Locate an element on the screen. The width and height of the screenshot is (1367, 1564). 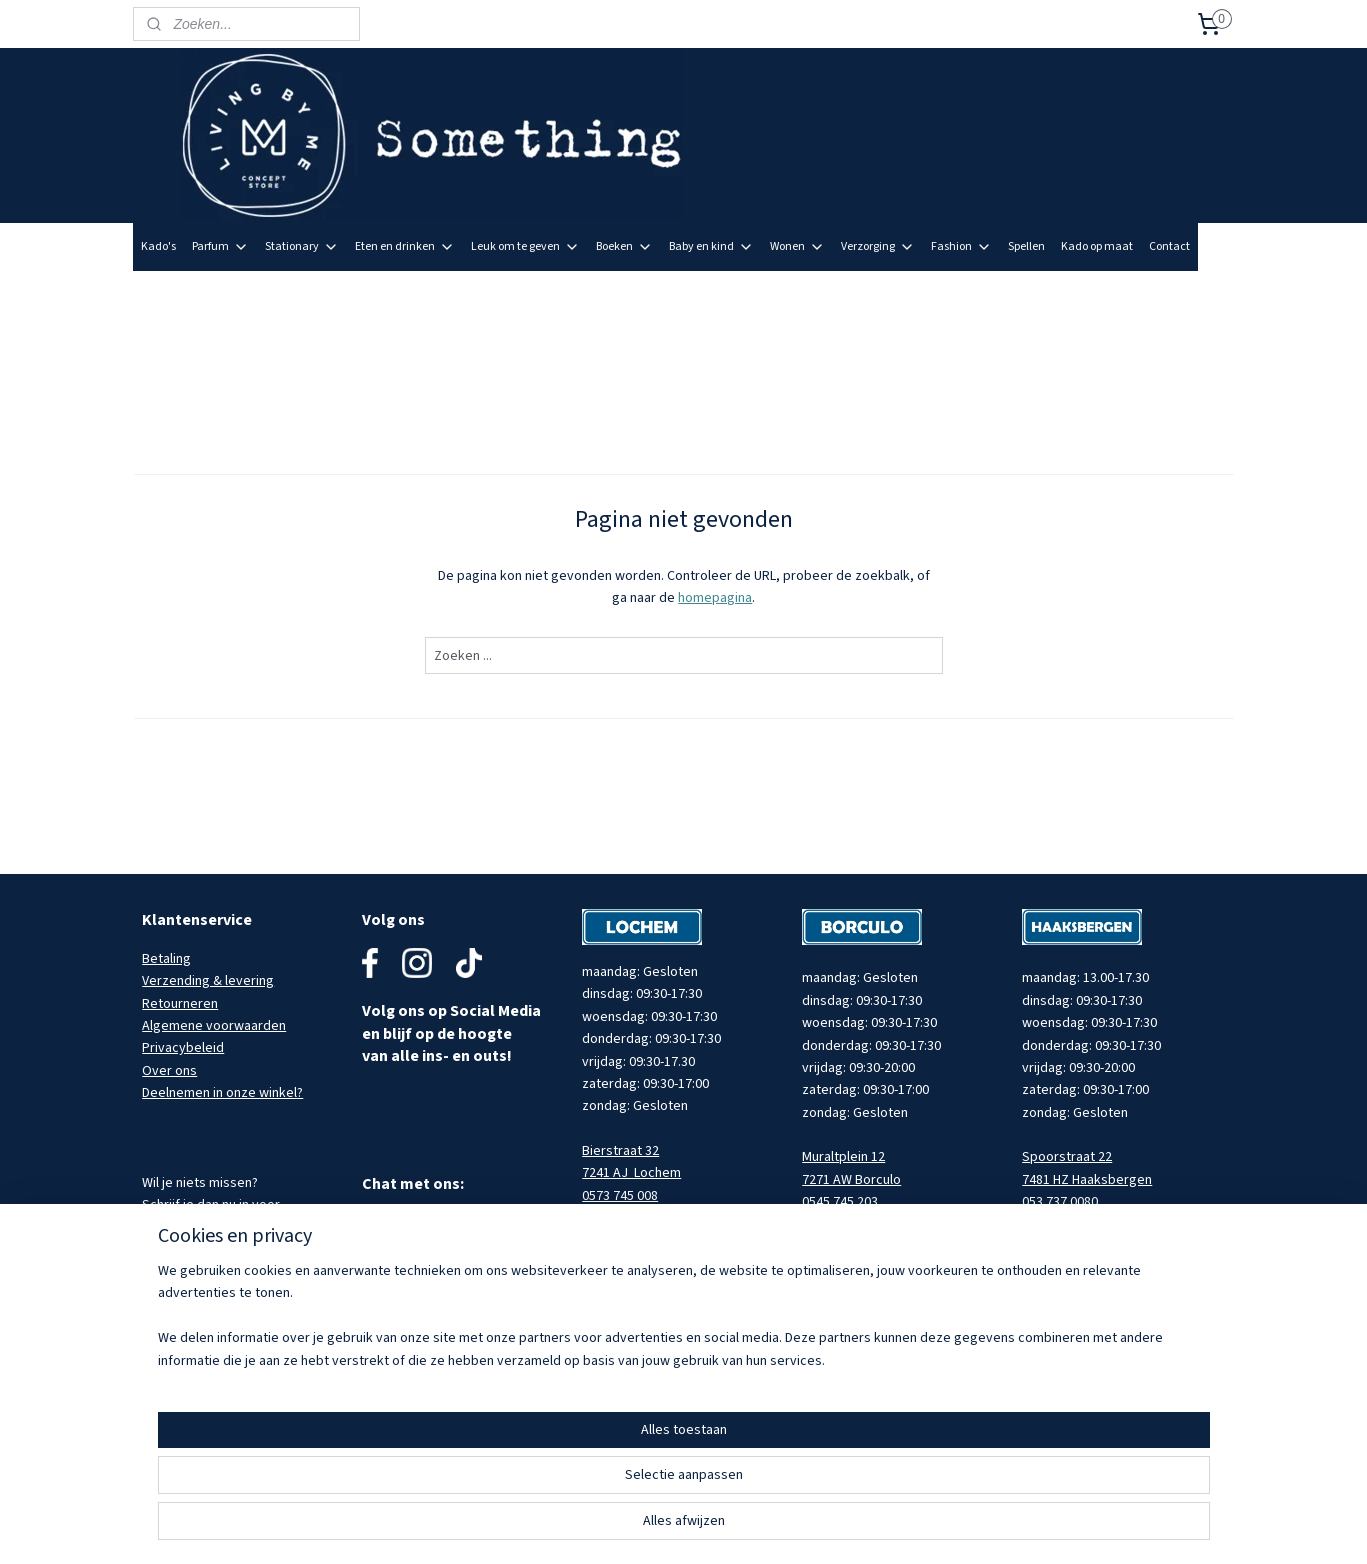
Eten en drinken is located at coordinates (405, 246).